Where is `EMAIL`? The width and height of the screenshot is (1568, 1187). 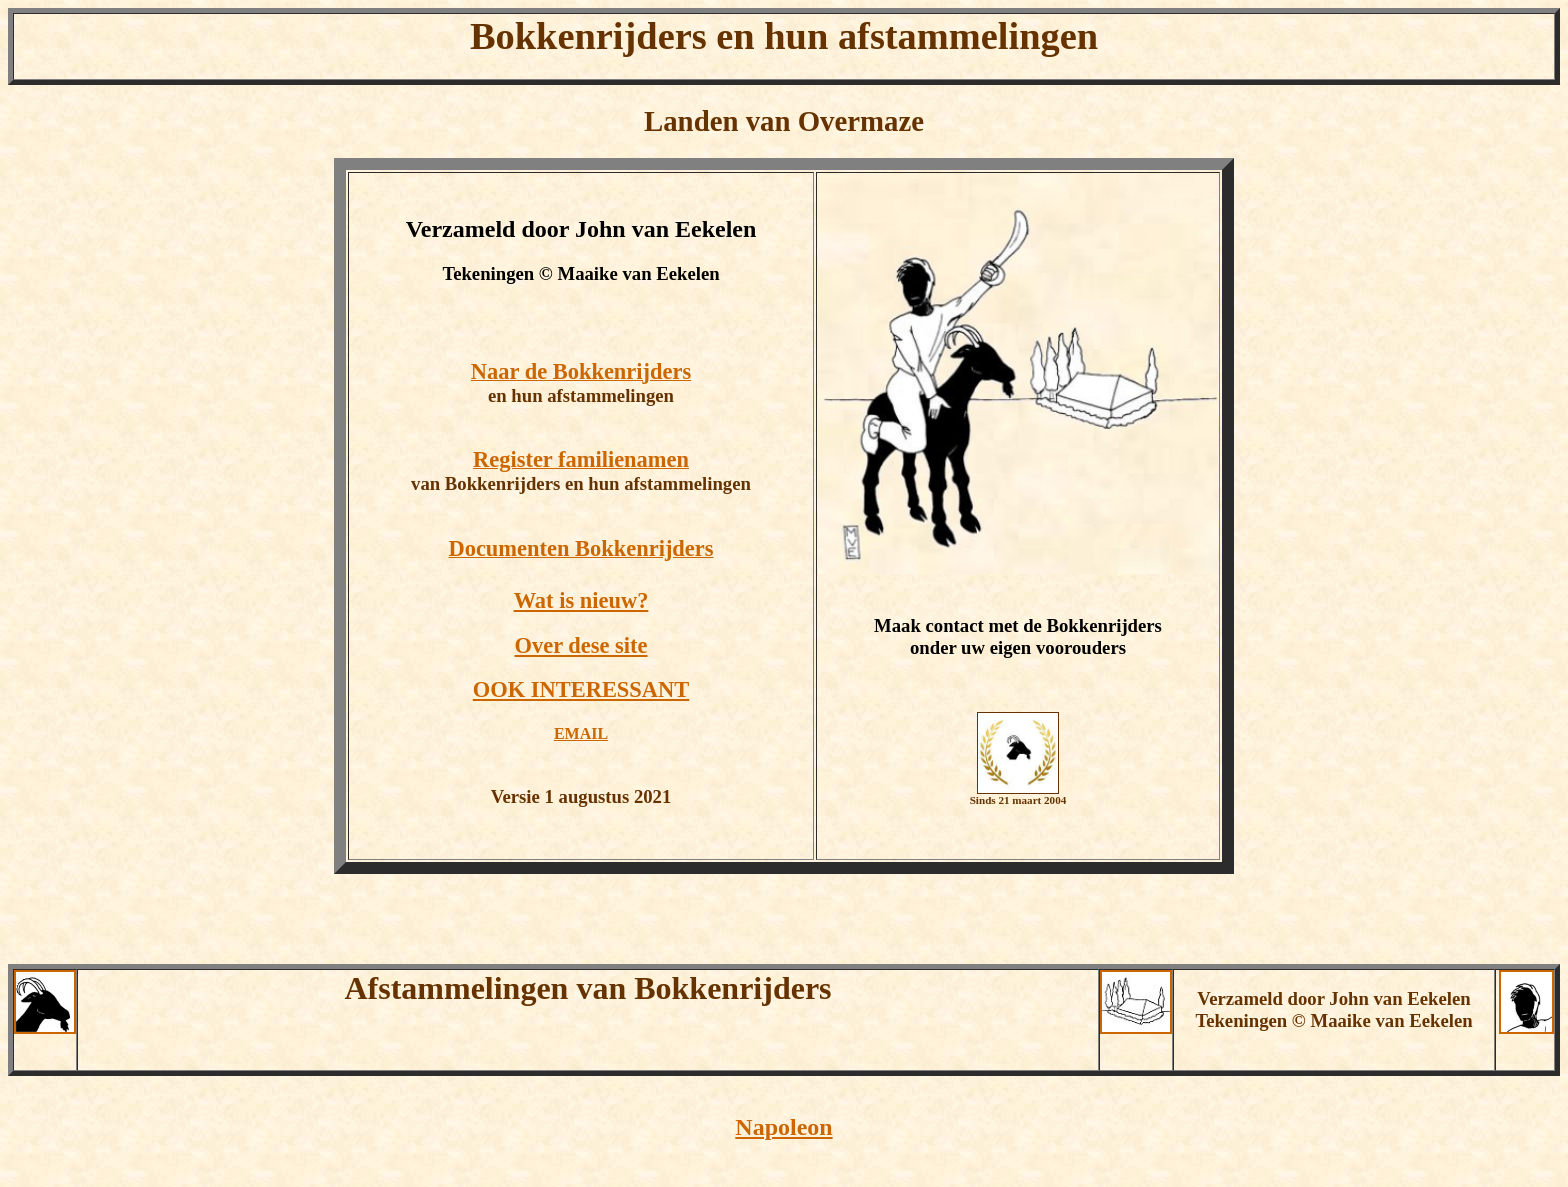
EMAIL is located at coordinates (581, 733).